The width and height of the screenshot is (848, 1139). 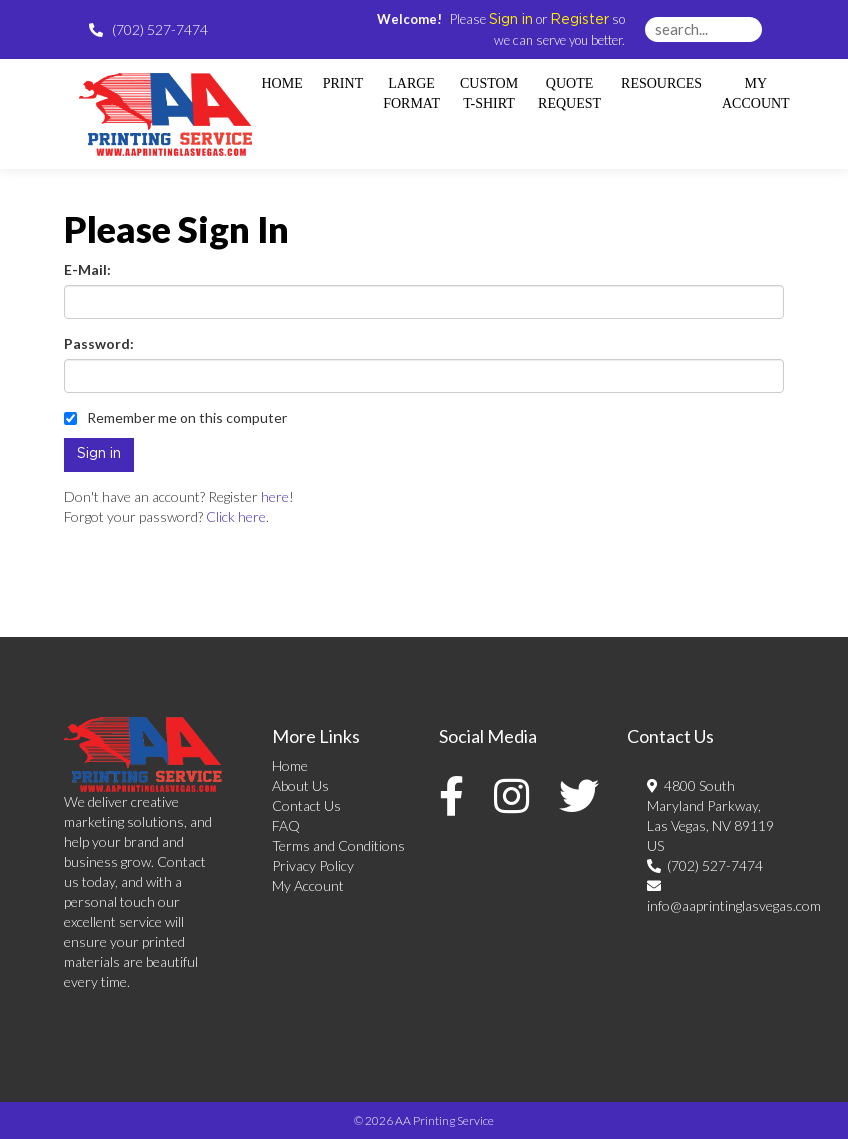 I want to click on Resources, so click(x=661, y=83).